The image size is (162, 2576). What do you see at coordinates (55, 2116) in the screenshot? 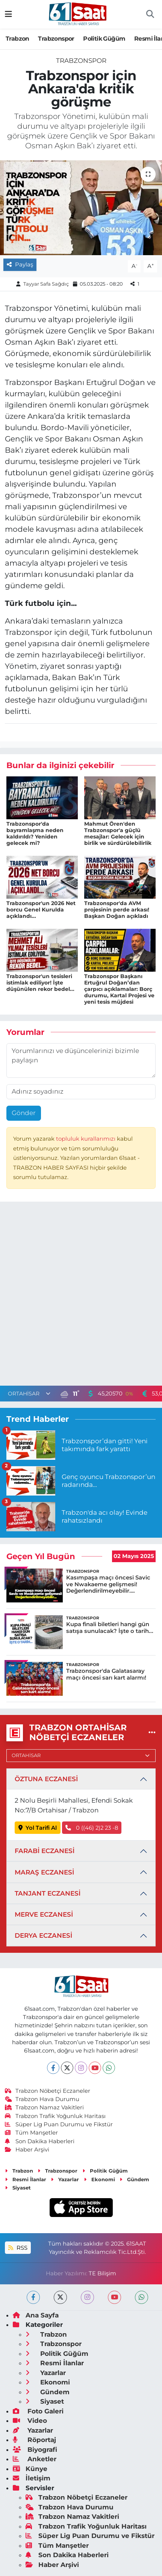
I see `Trabzon Trafik Yoğunluk Haritası` at bounding box center [55, 2116].